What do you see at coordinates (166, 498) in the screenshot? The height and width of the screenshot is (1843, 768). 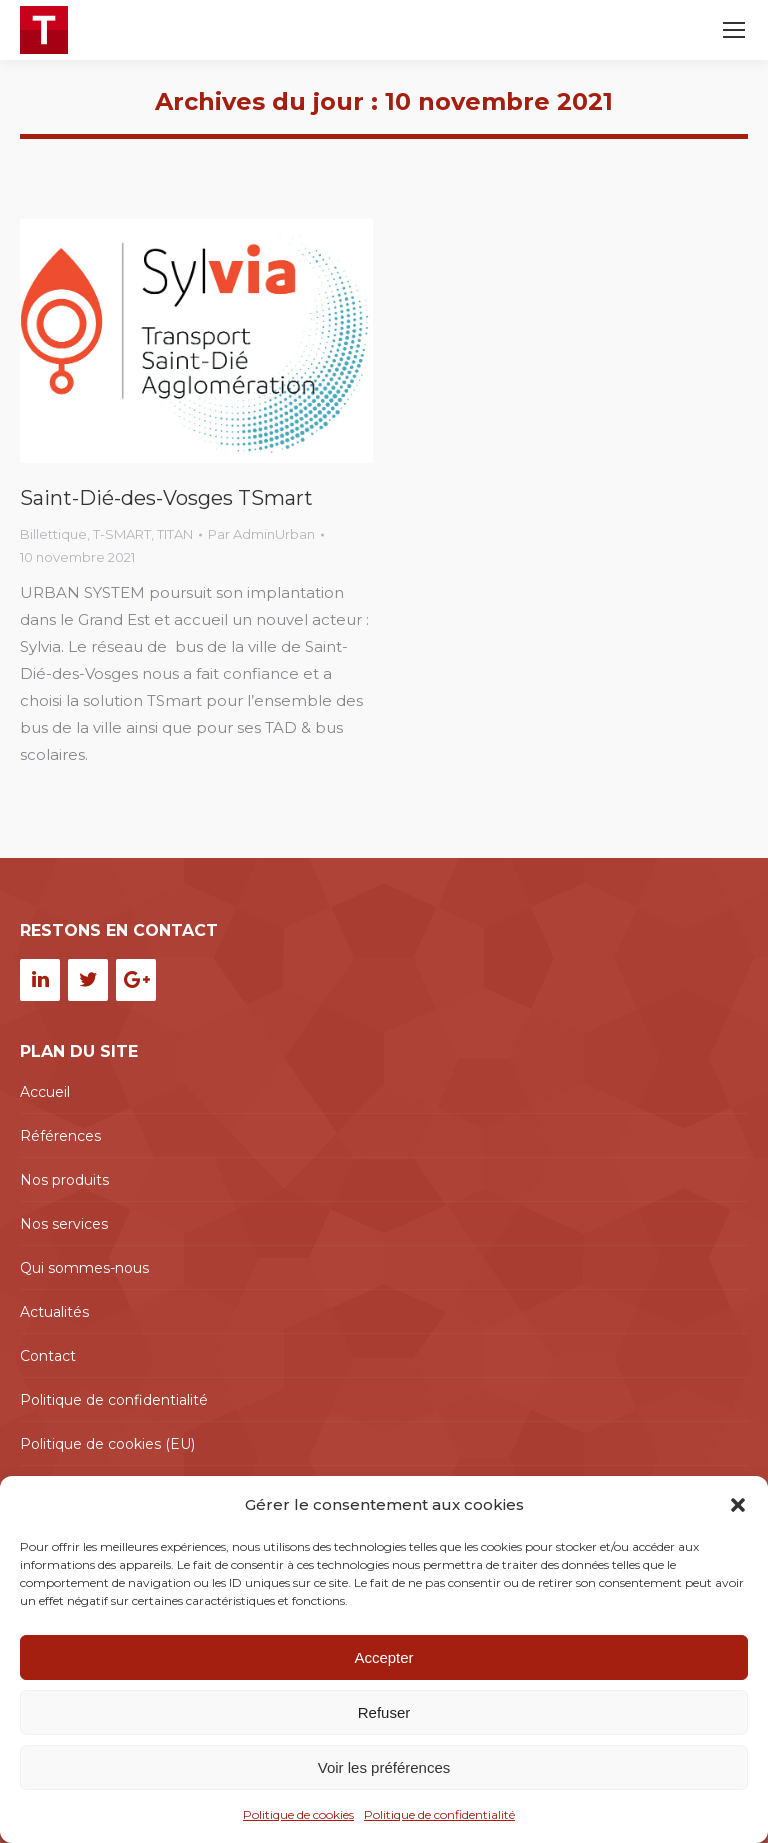 I see `Saint-Dié-des-Vosges TSmart` at bounding box center [166, 498].